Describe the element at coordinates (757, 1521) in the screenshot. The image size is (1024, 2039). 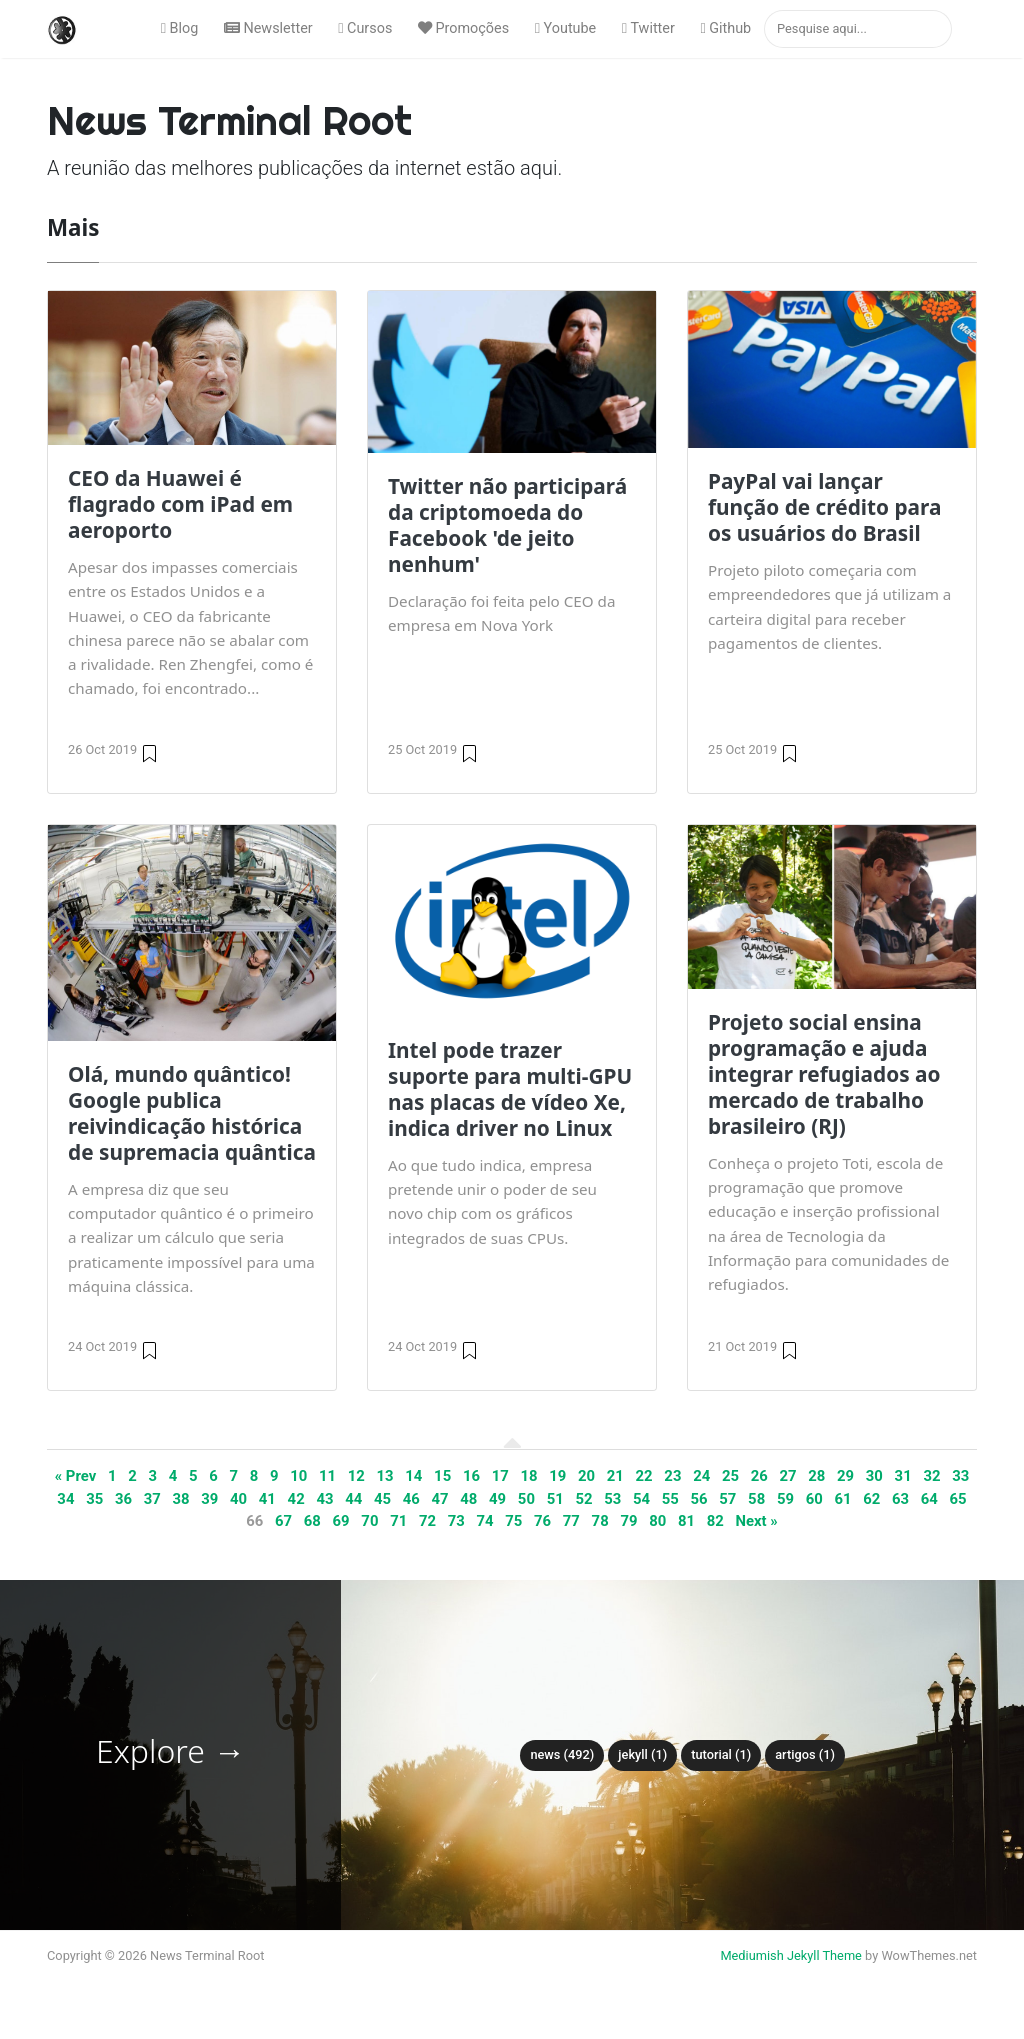
I see `Next »` at that location.